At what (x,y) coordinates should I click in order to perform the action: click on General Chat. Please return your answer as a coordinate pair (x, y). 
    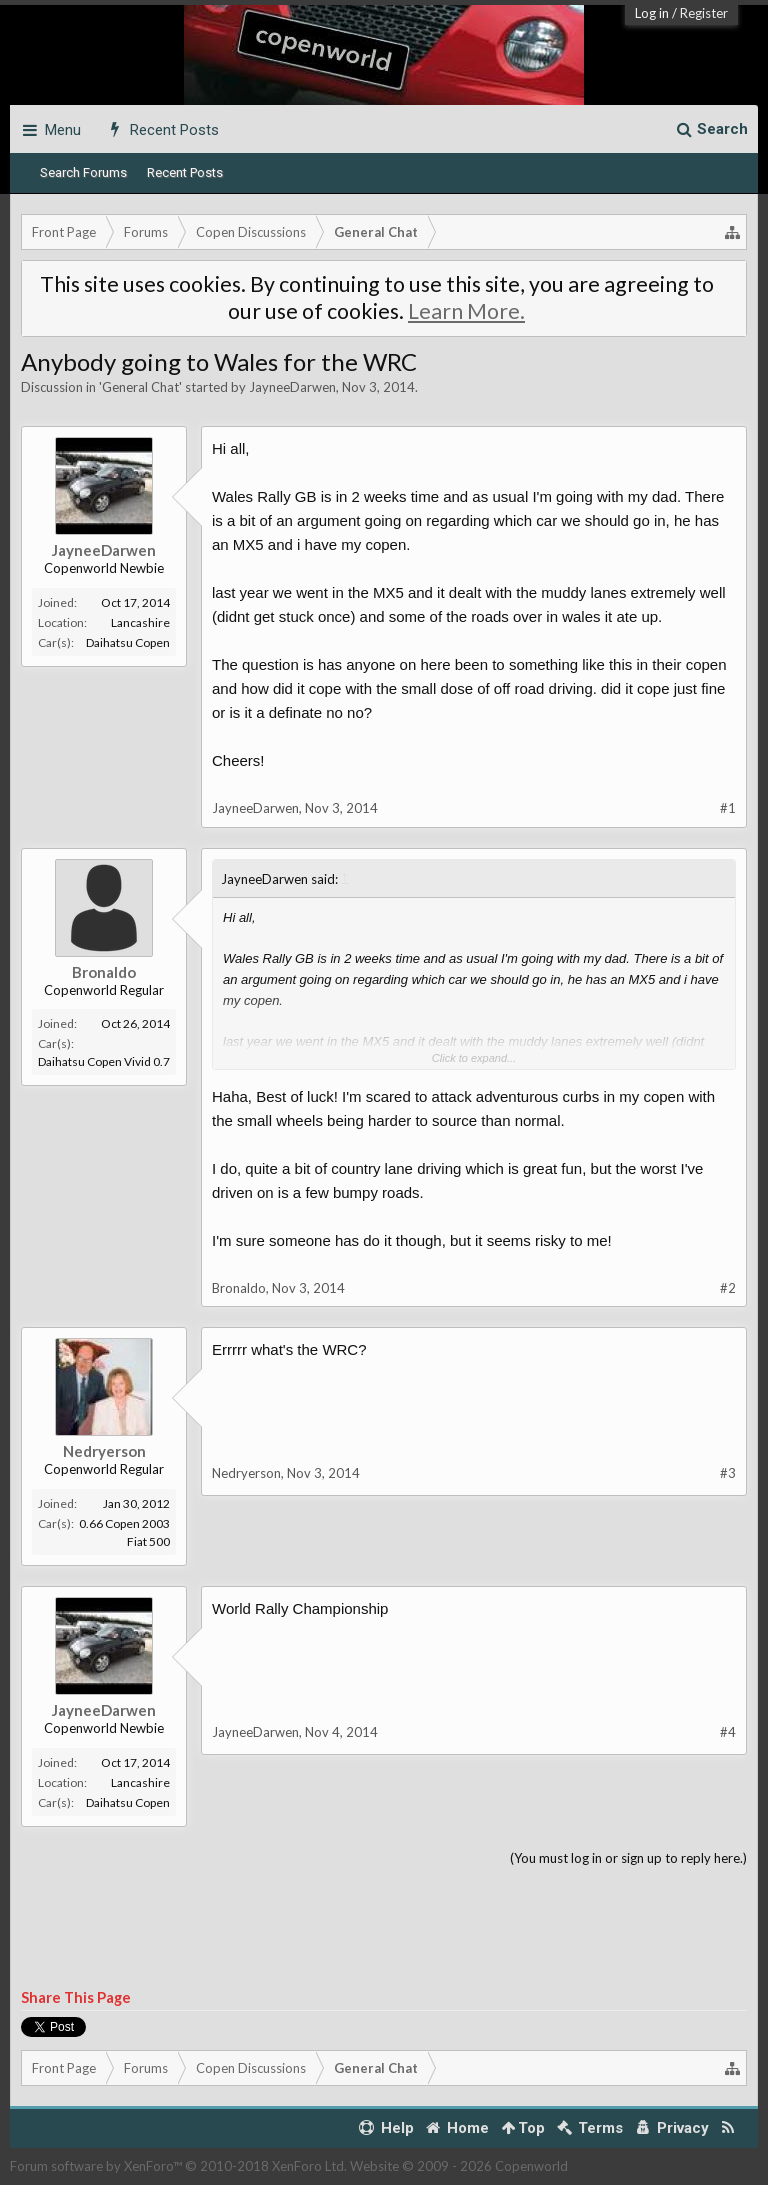
    Looking at the image, I should click on (140, 387).